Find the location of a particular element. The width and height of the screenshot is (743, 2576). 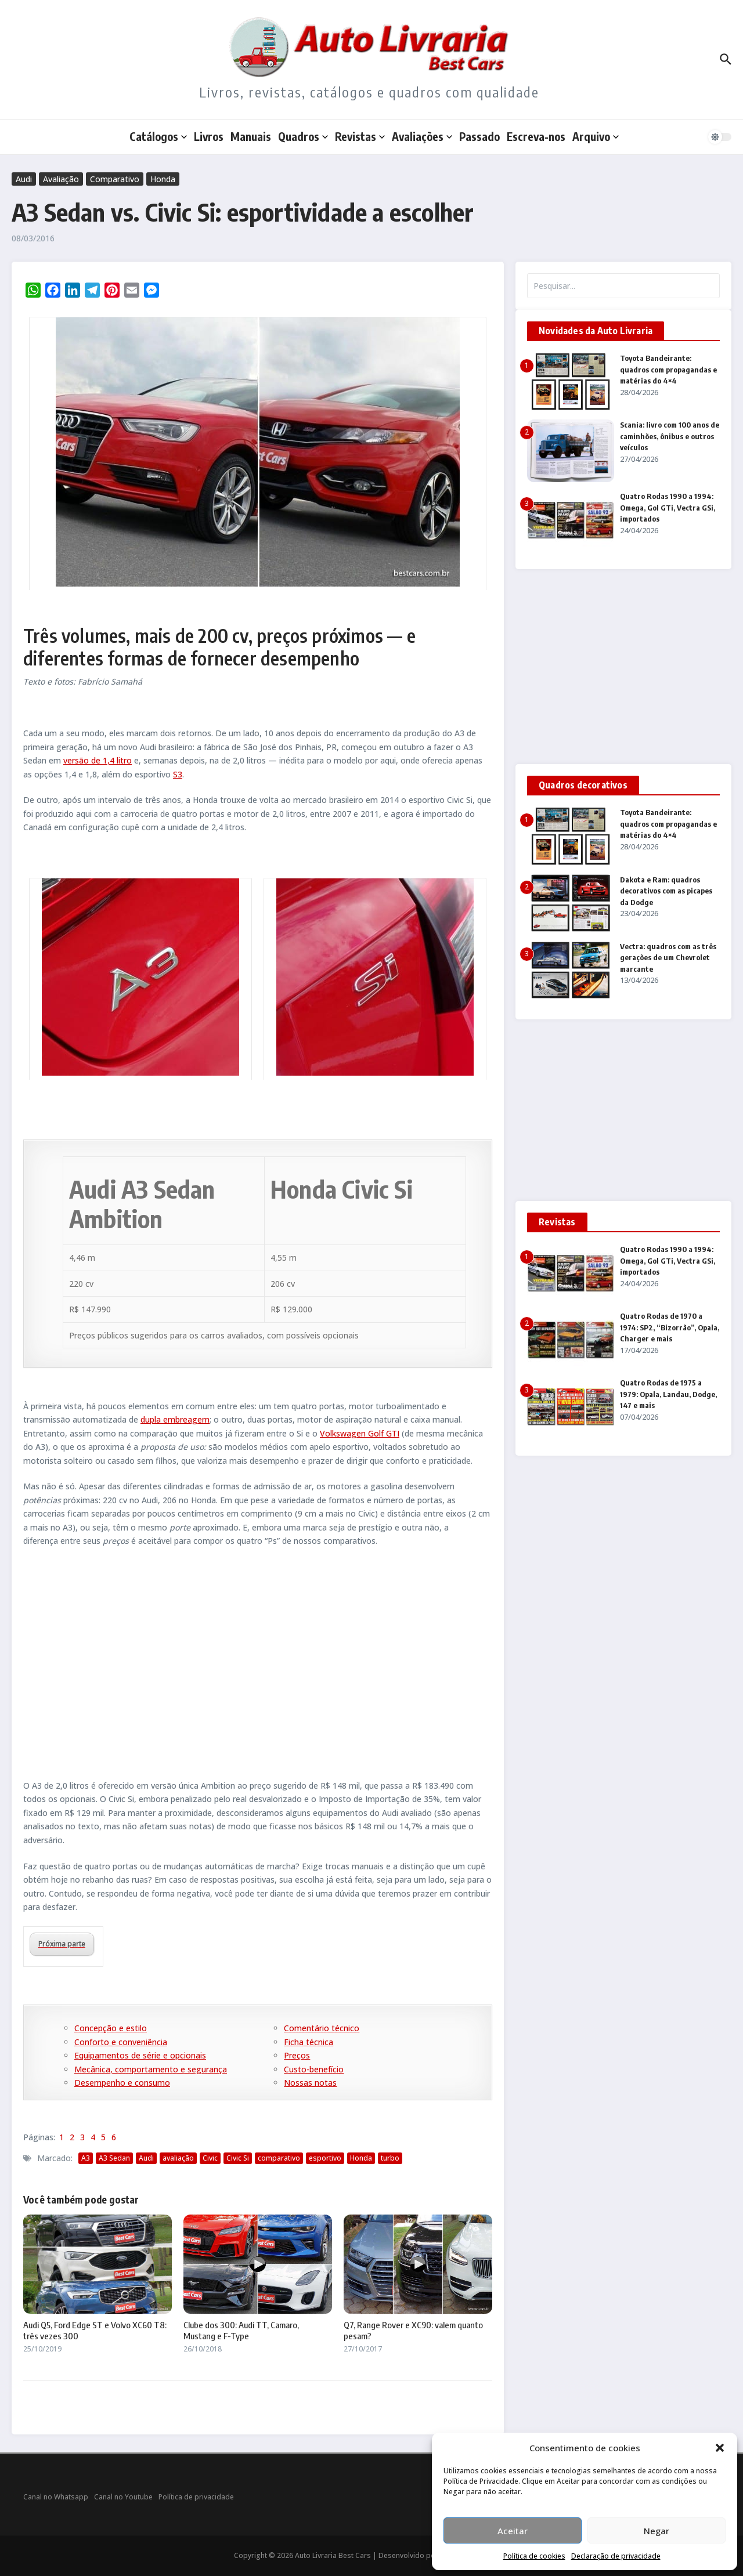

Manuais is located at coordinates (250, 136).